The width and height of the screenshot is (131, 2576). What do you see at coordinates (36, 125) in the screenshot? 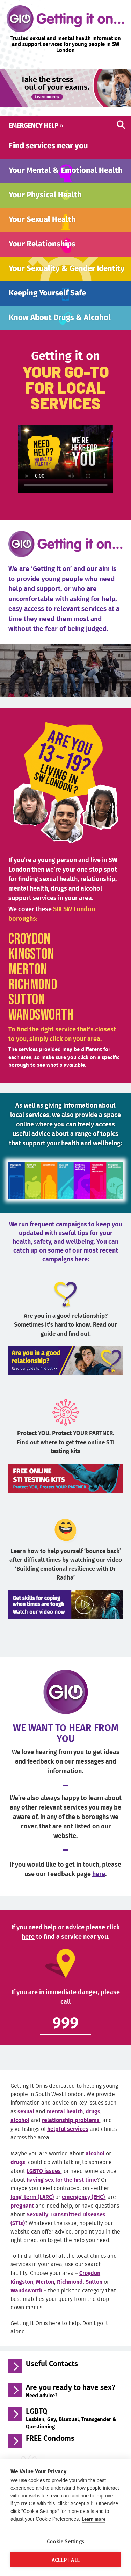
I see `Emergency help` at bounding box center [36, 125].